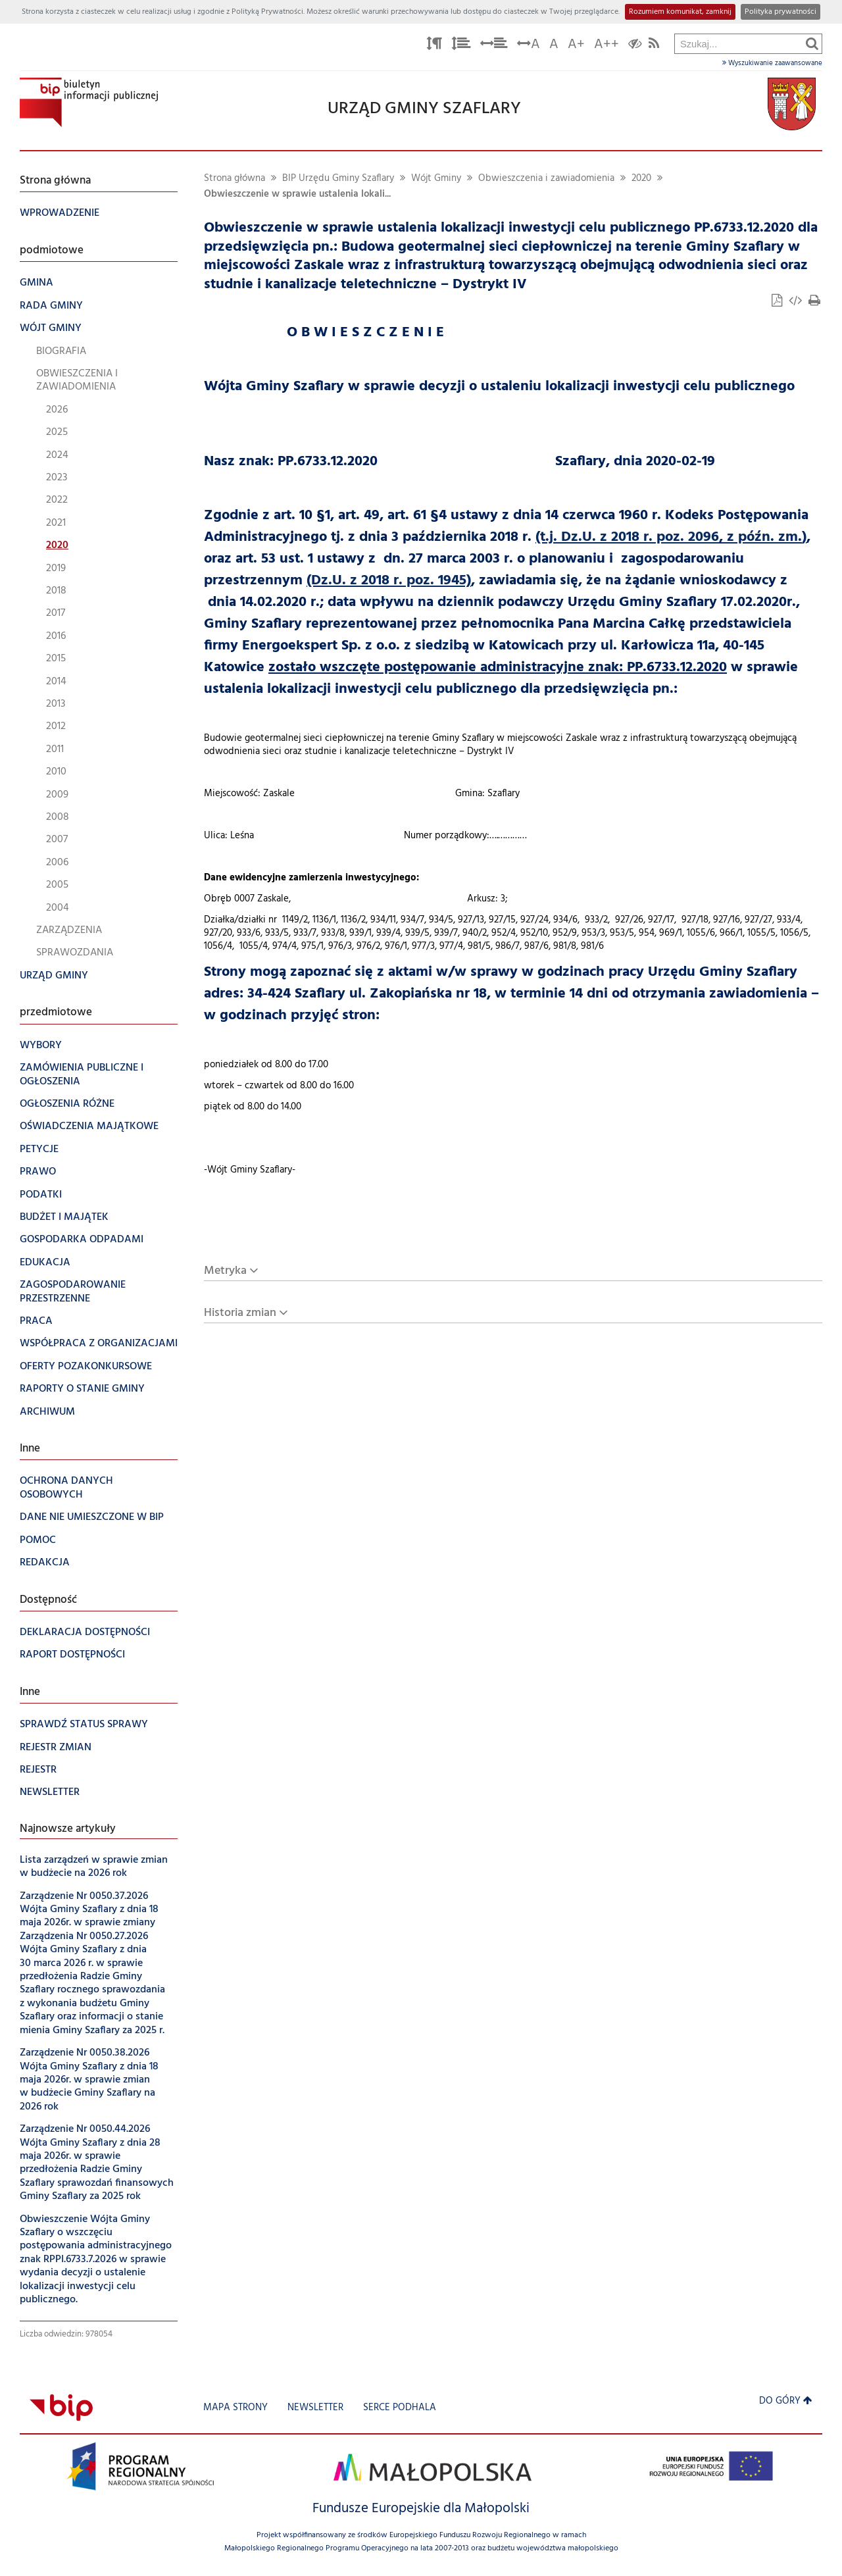  What do you see at coordinates (234, 178) in the screenshot?
I see `Strona główna` at bounding box center [234, 178].